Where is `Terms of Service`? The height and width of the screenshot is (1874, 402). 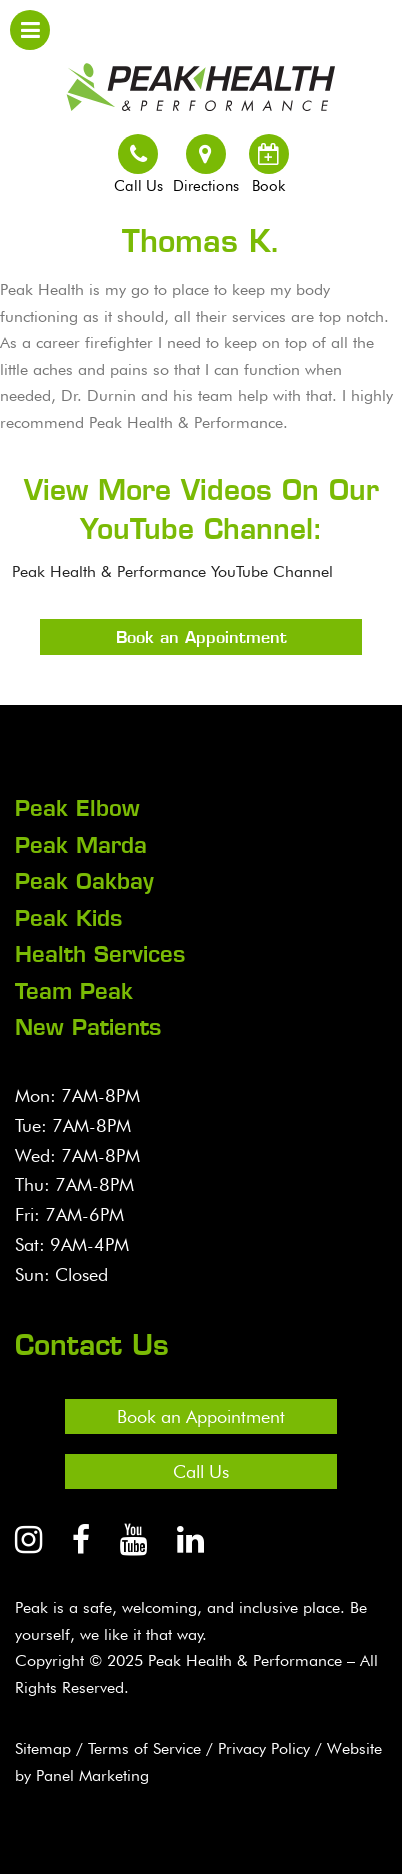 Terms of Service is located at coordinates (144, 1748).